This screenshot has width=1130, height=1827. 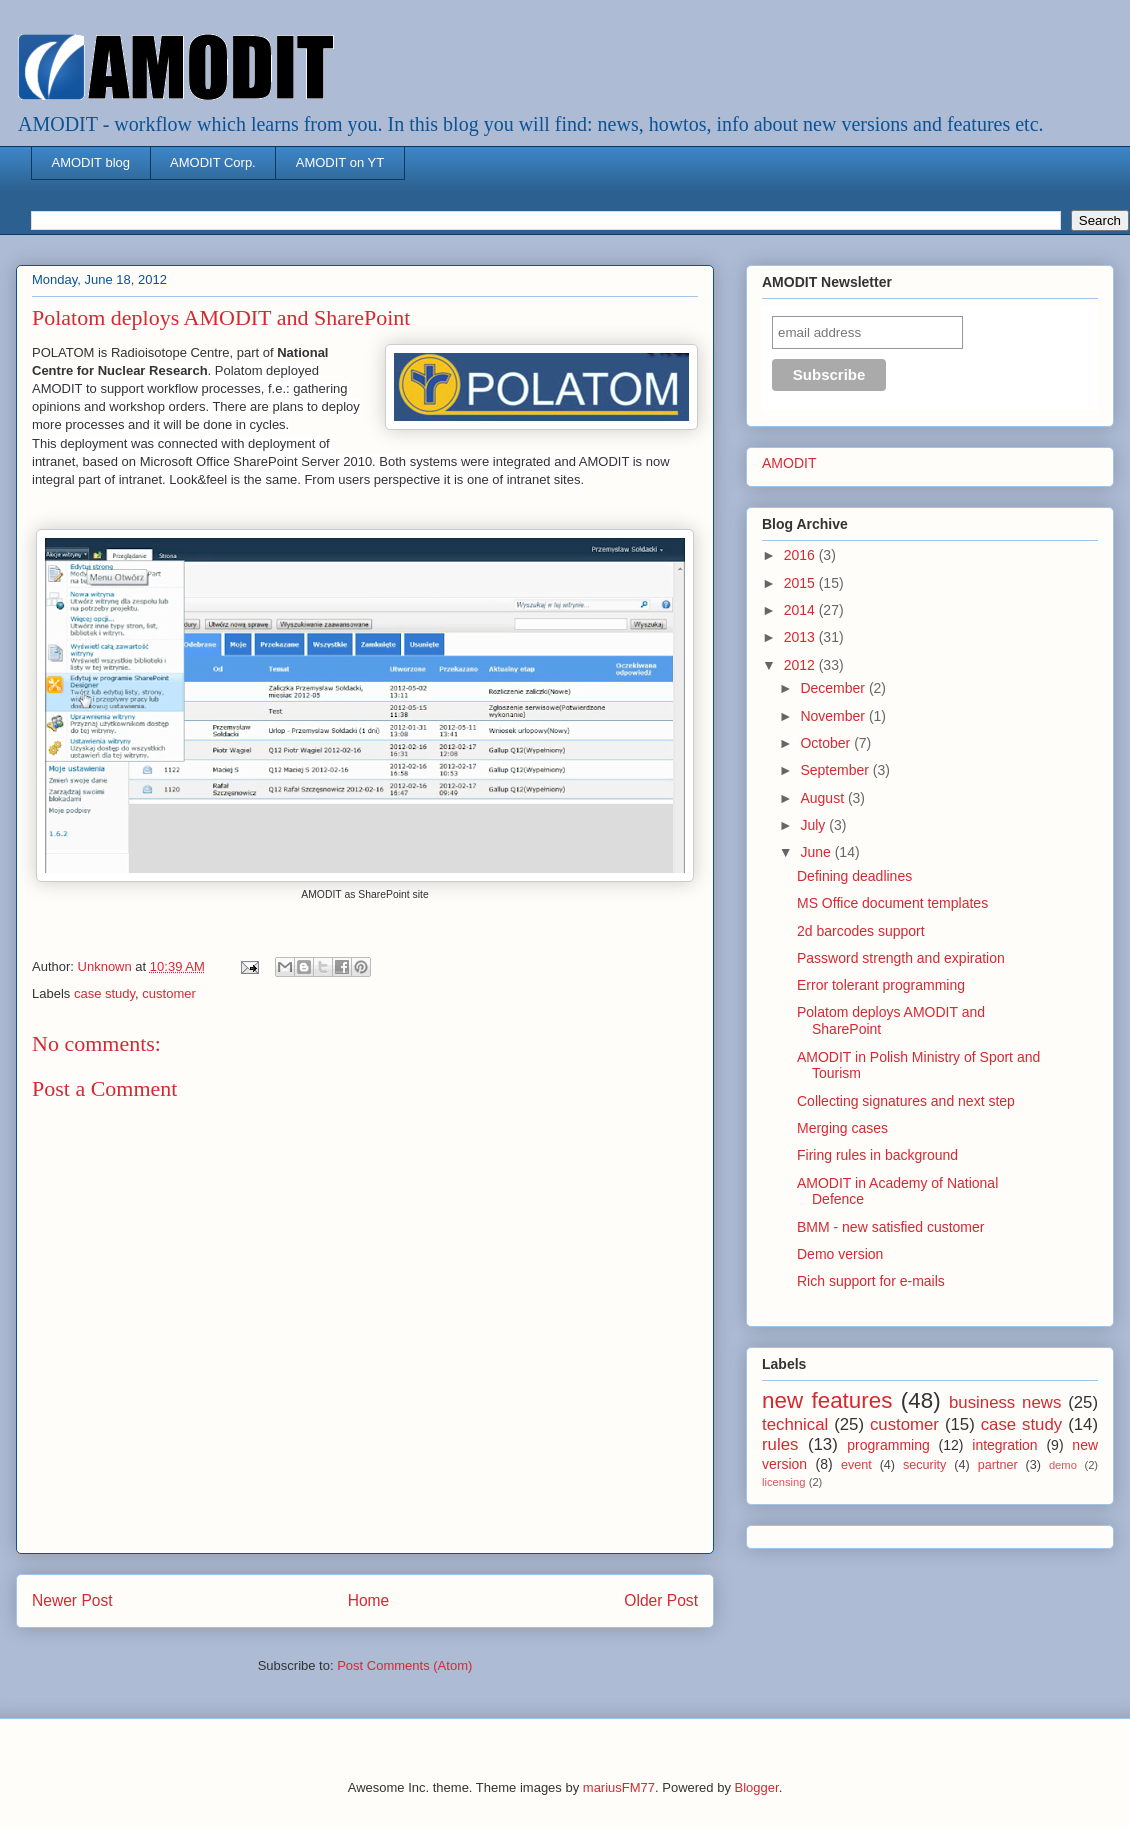 I want to click on Merging cases, so click(x=842, y=1128).